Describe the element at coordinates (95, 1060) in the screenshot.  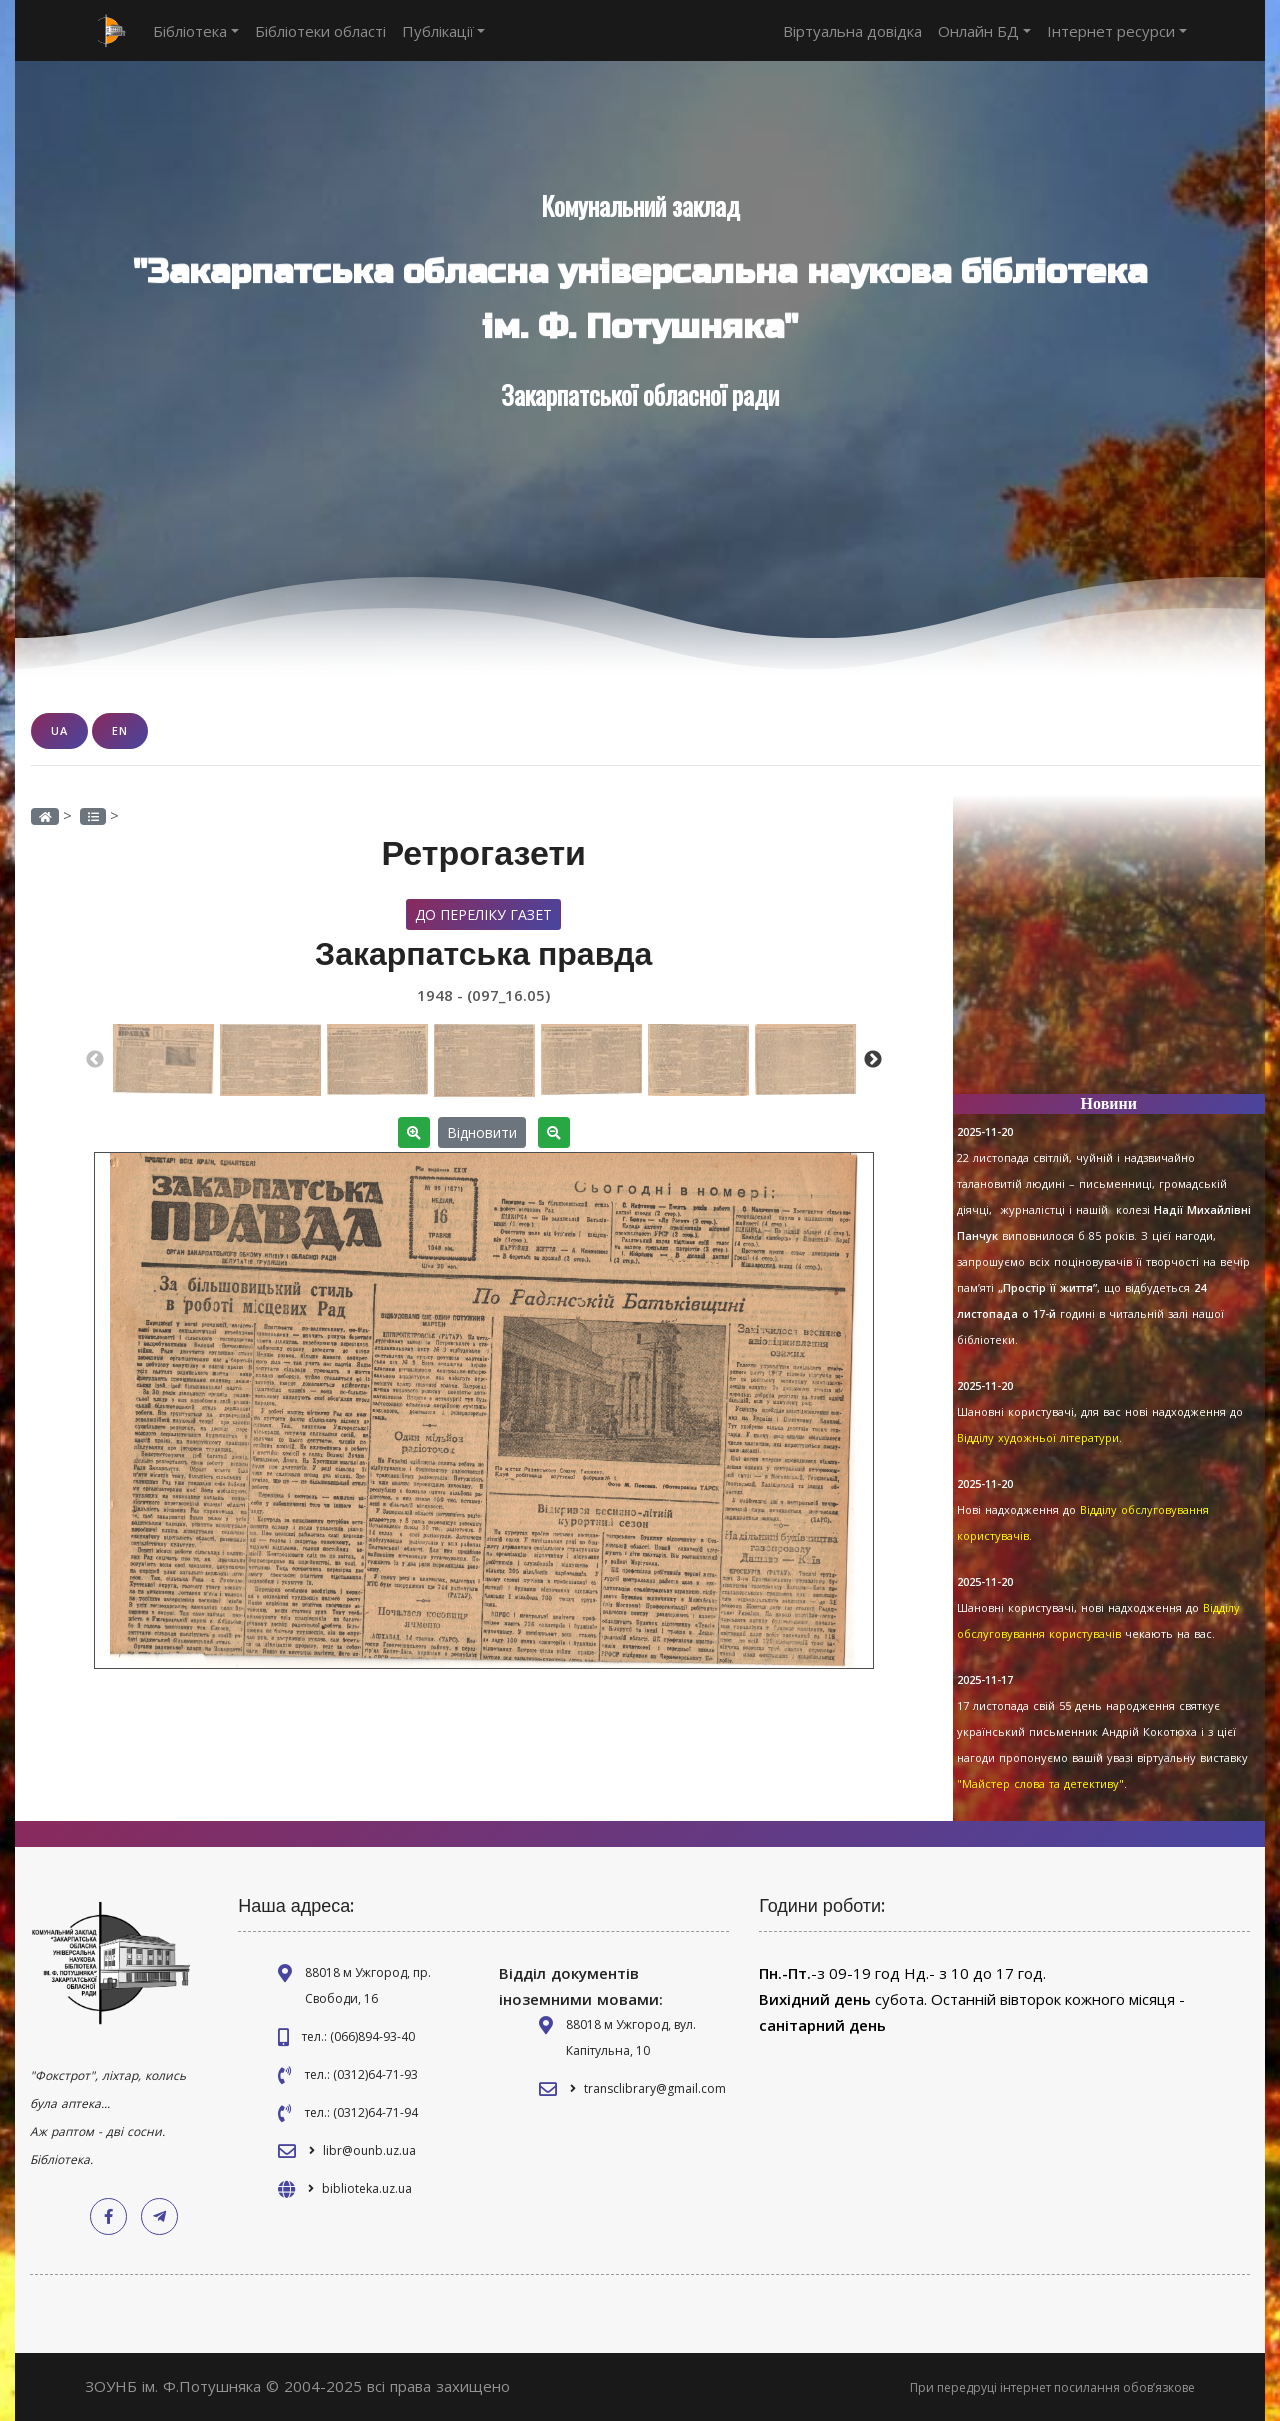
I see `Previous` at that location.